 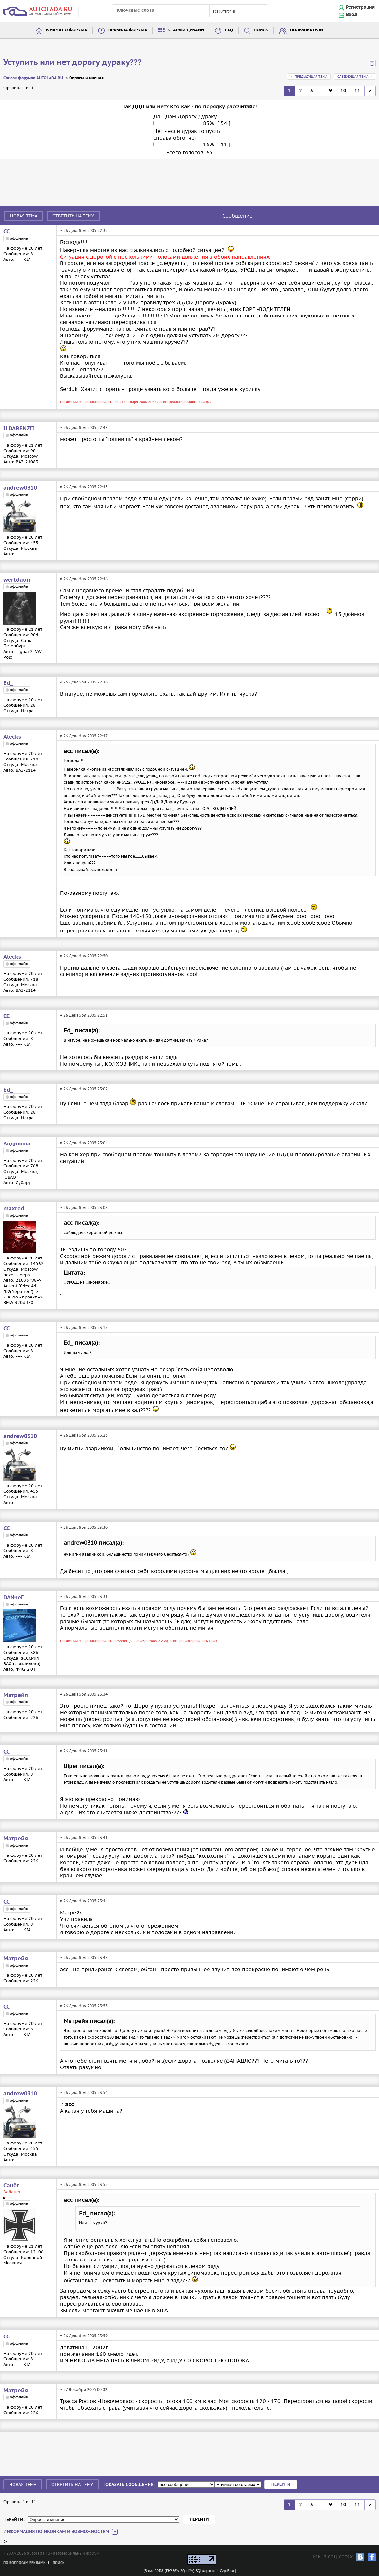 I want to click on # 26 Декабря 2005 22:51, so click(x=84, y=1015).